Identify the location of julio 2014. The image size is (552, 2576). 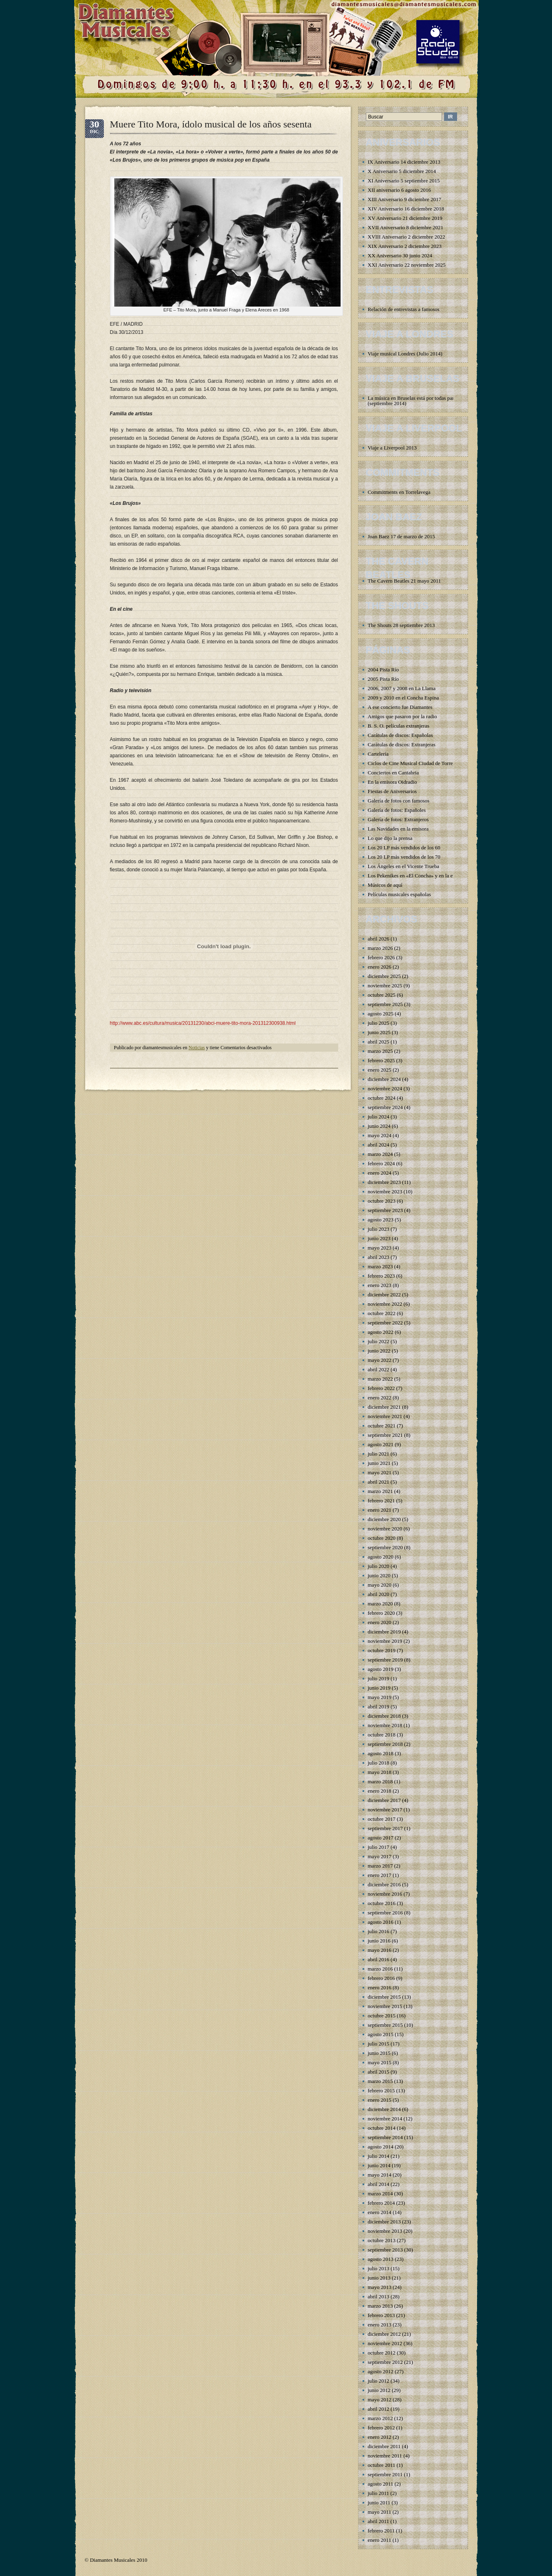
(378, 2156).